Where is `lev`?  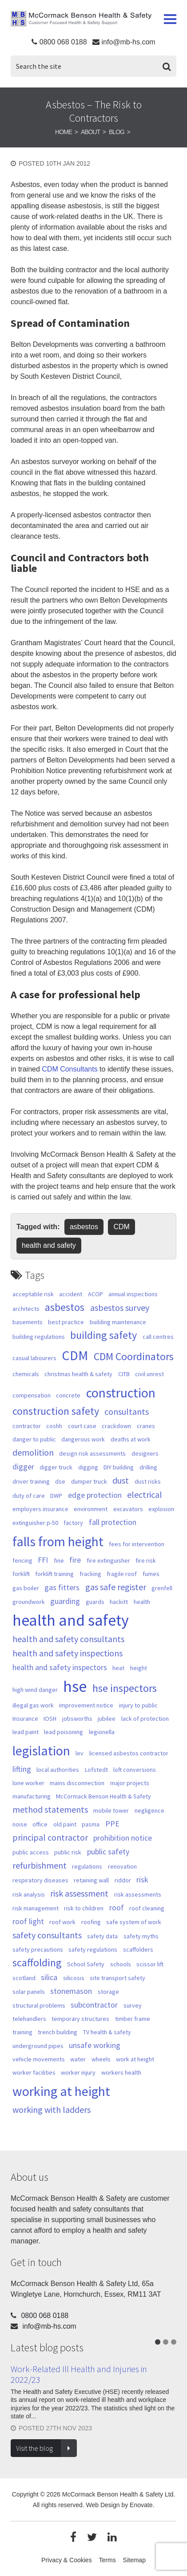 lev is located at coordinates (80, 1753).